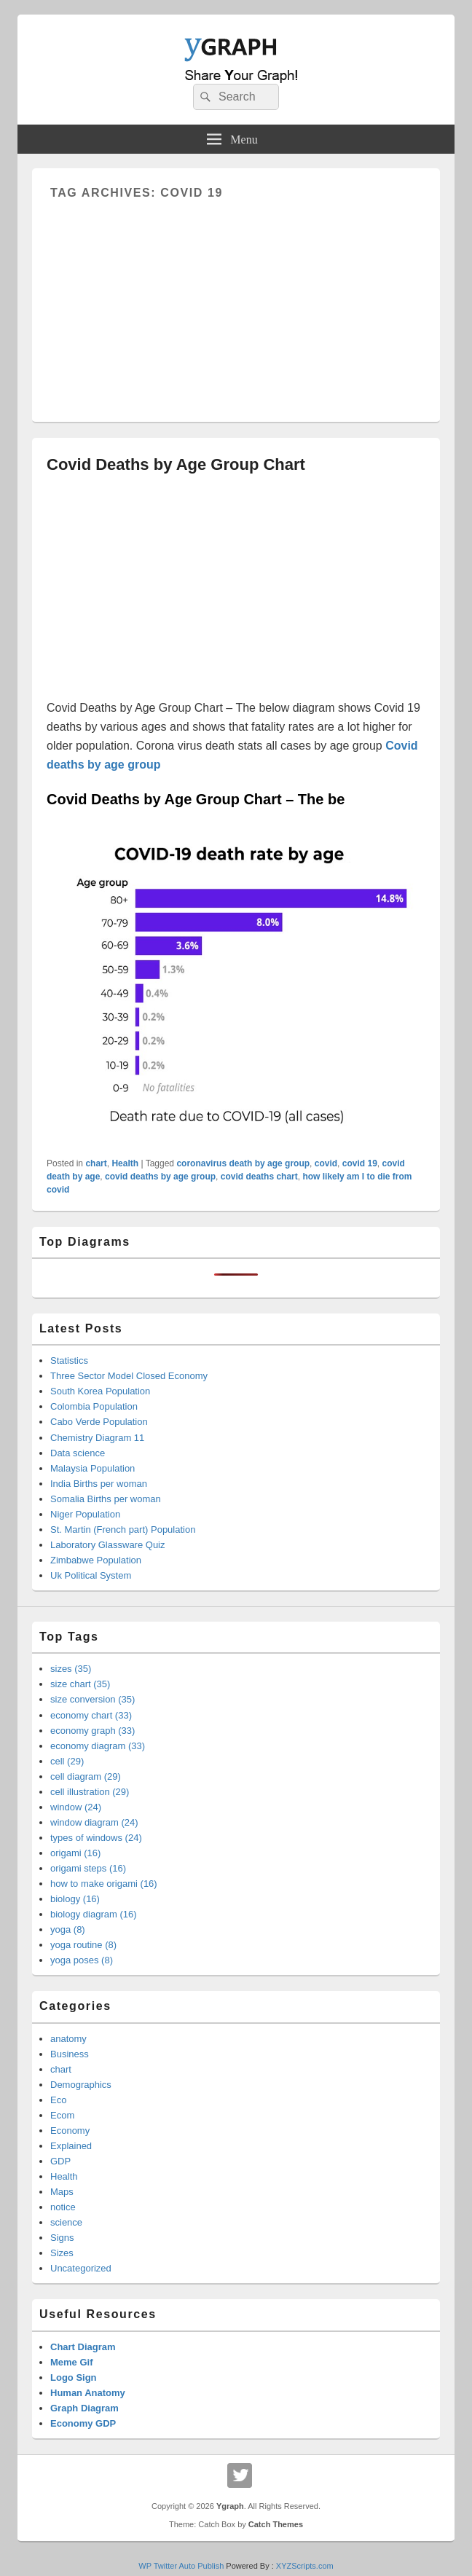 The width and height of the screenshot is (472, 2576). What do you see at coordinates (80, 1683) in the screenshot?
I see `size chart (35)` at bounding box center [80, 1683].